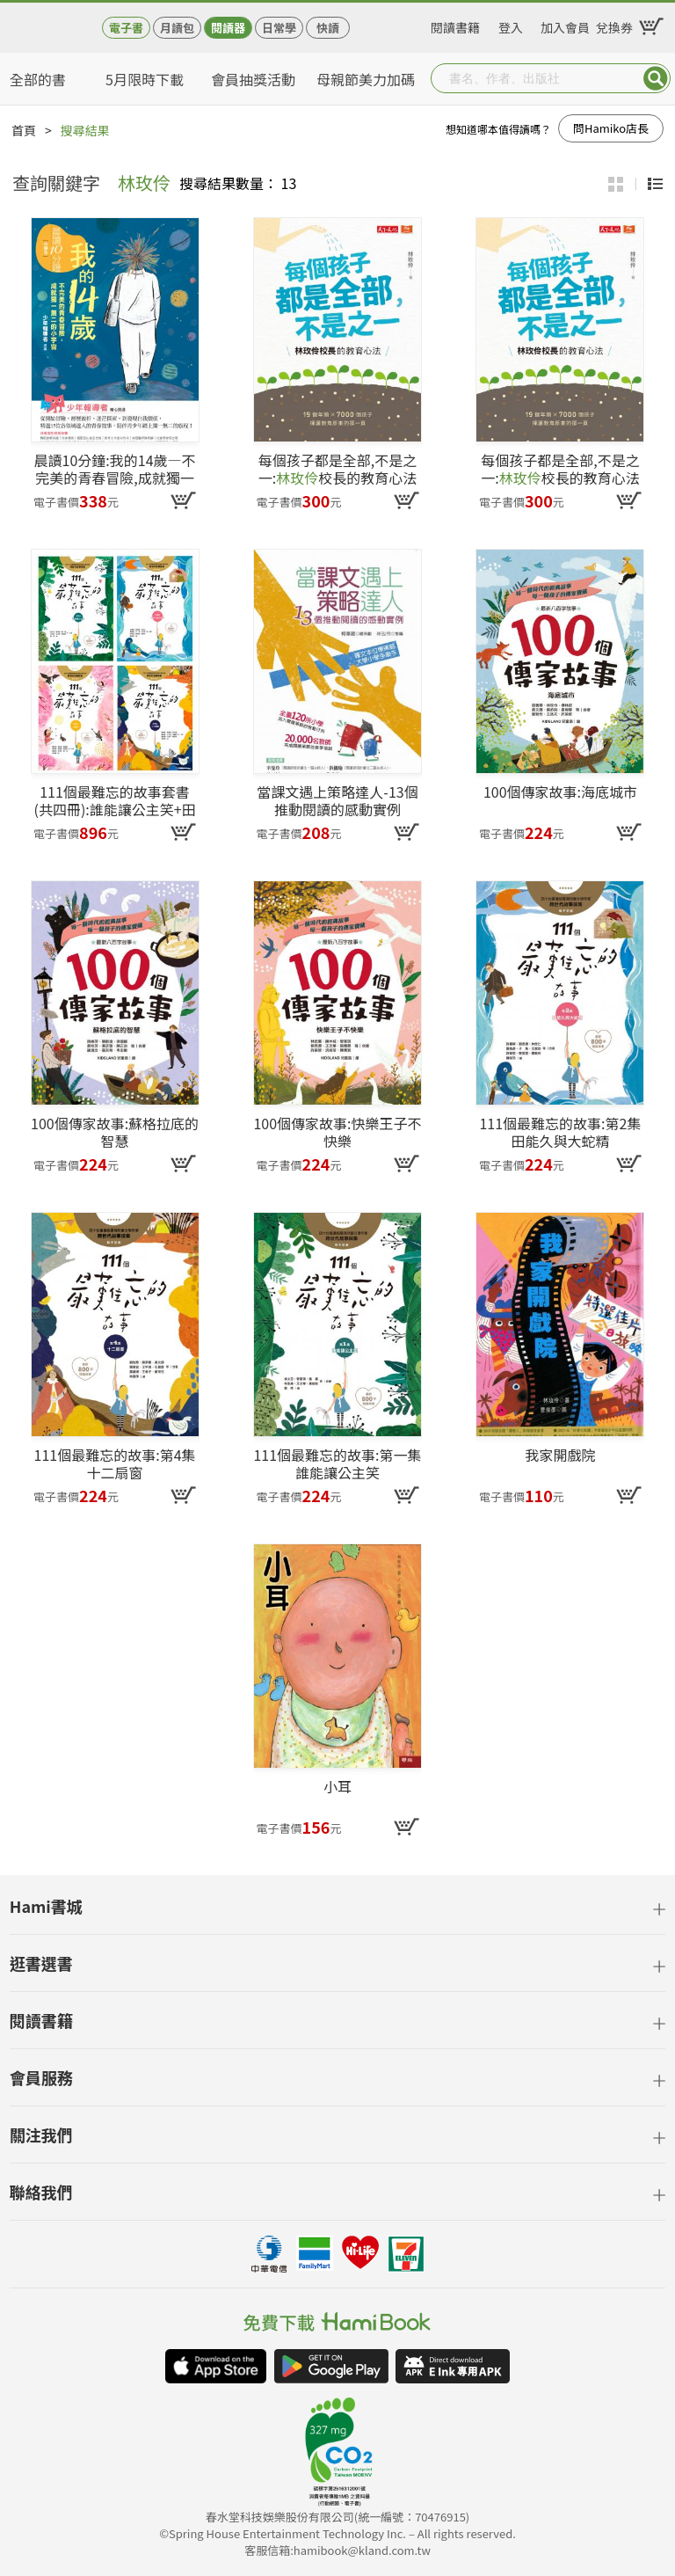  What do you see at coordinates (611, 128) in the screenshot?
I see `問Hamiko店長` at bounding box center [611, 128].